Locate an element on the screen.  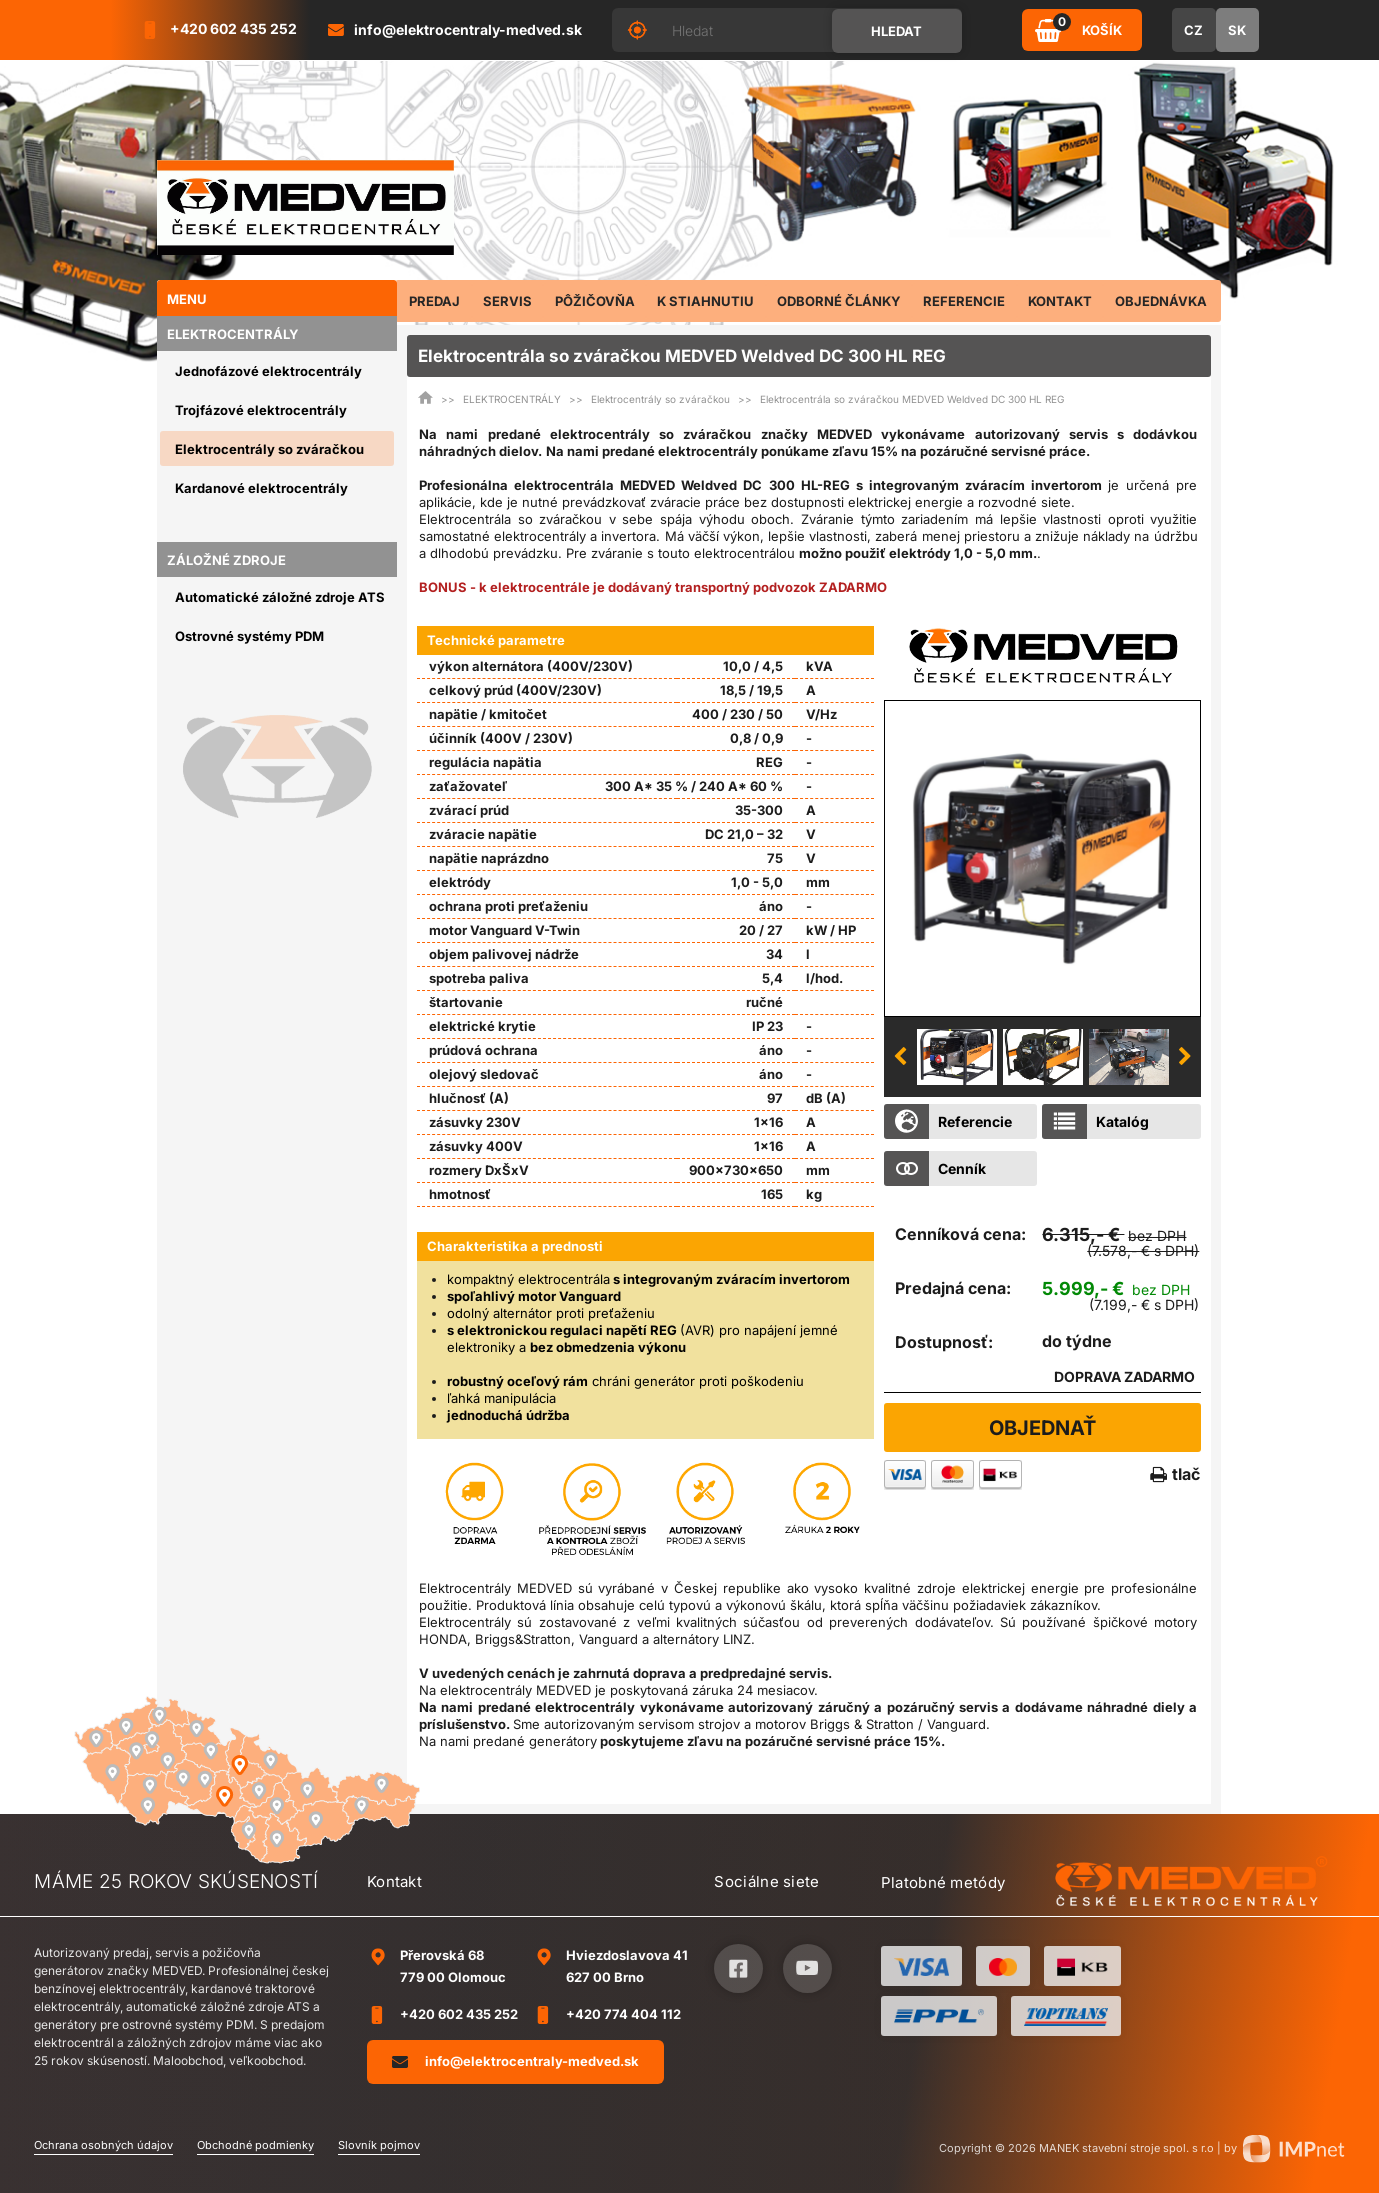
Ostrovné systémy PDM is located at coordinates (249, 636).